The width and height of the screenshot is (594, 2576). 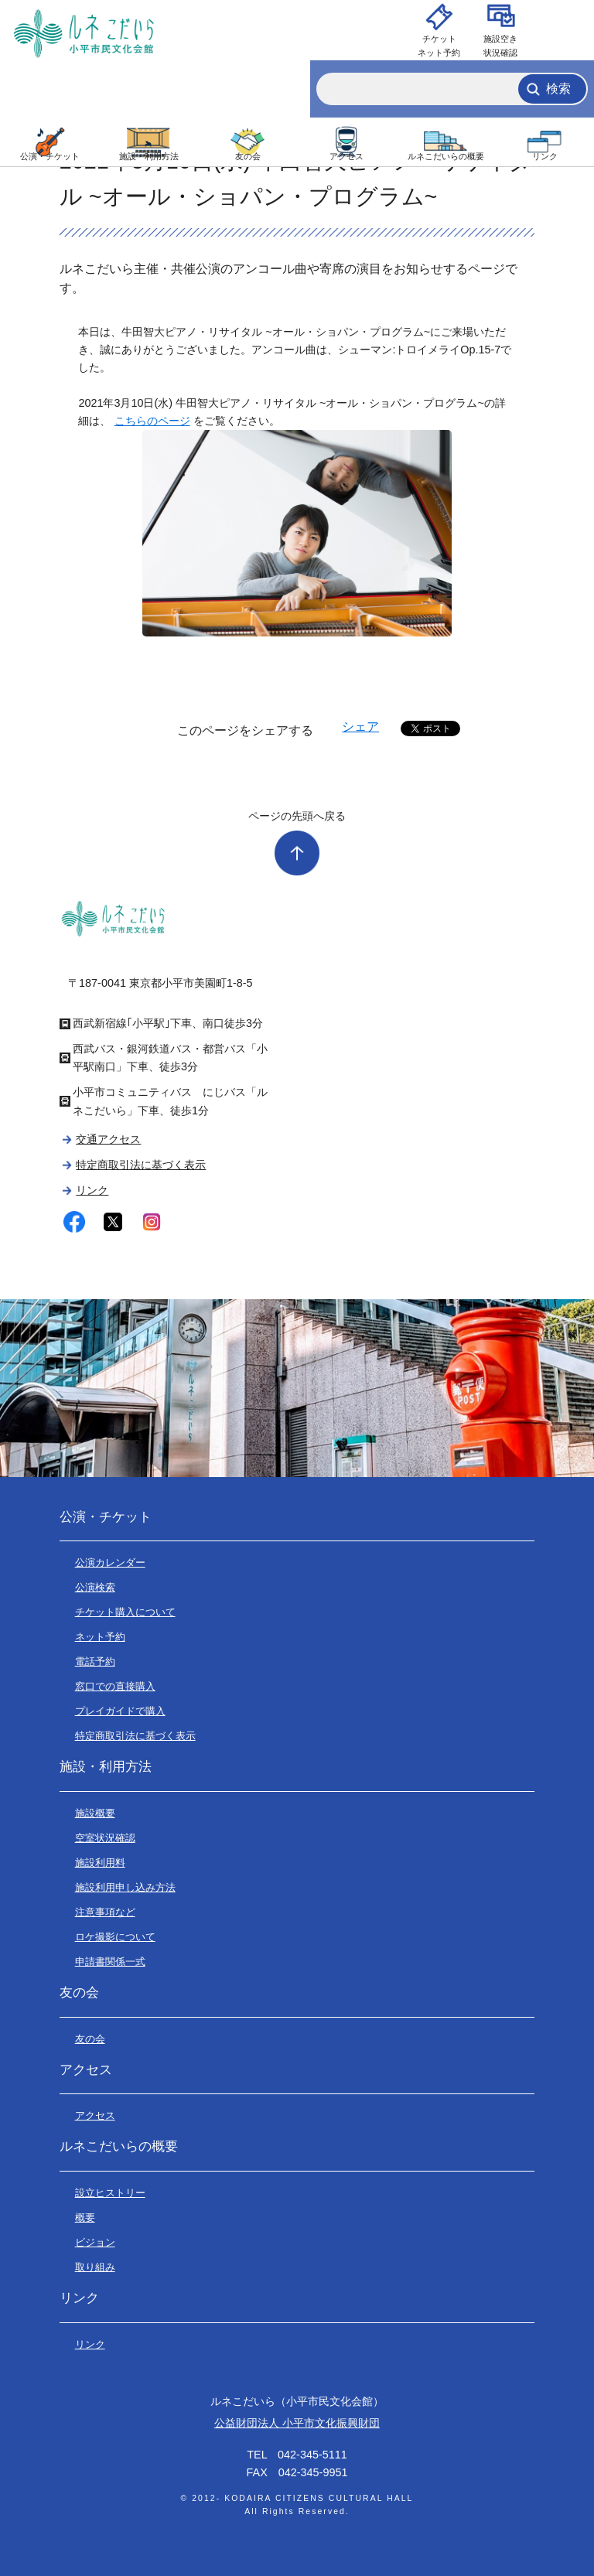 I want to click on 施設・利用方法, so click(x=149, y=156).